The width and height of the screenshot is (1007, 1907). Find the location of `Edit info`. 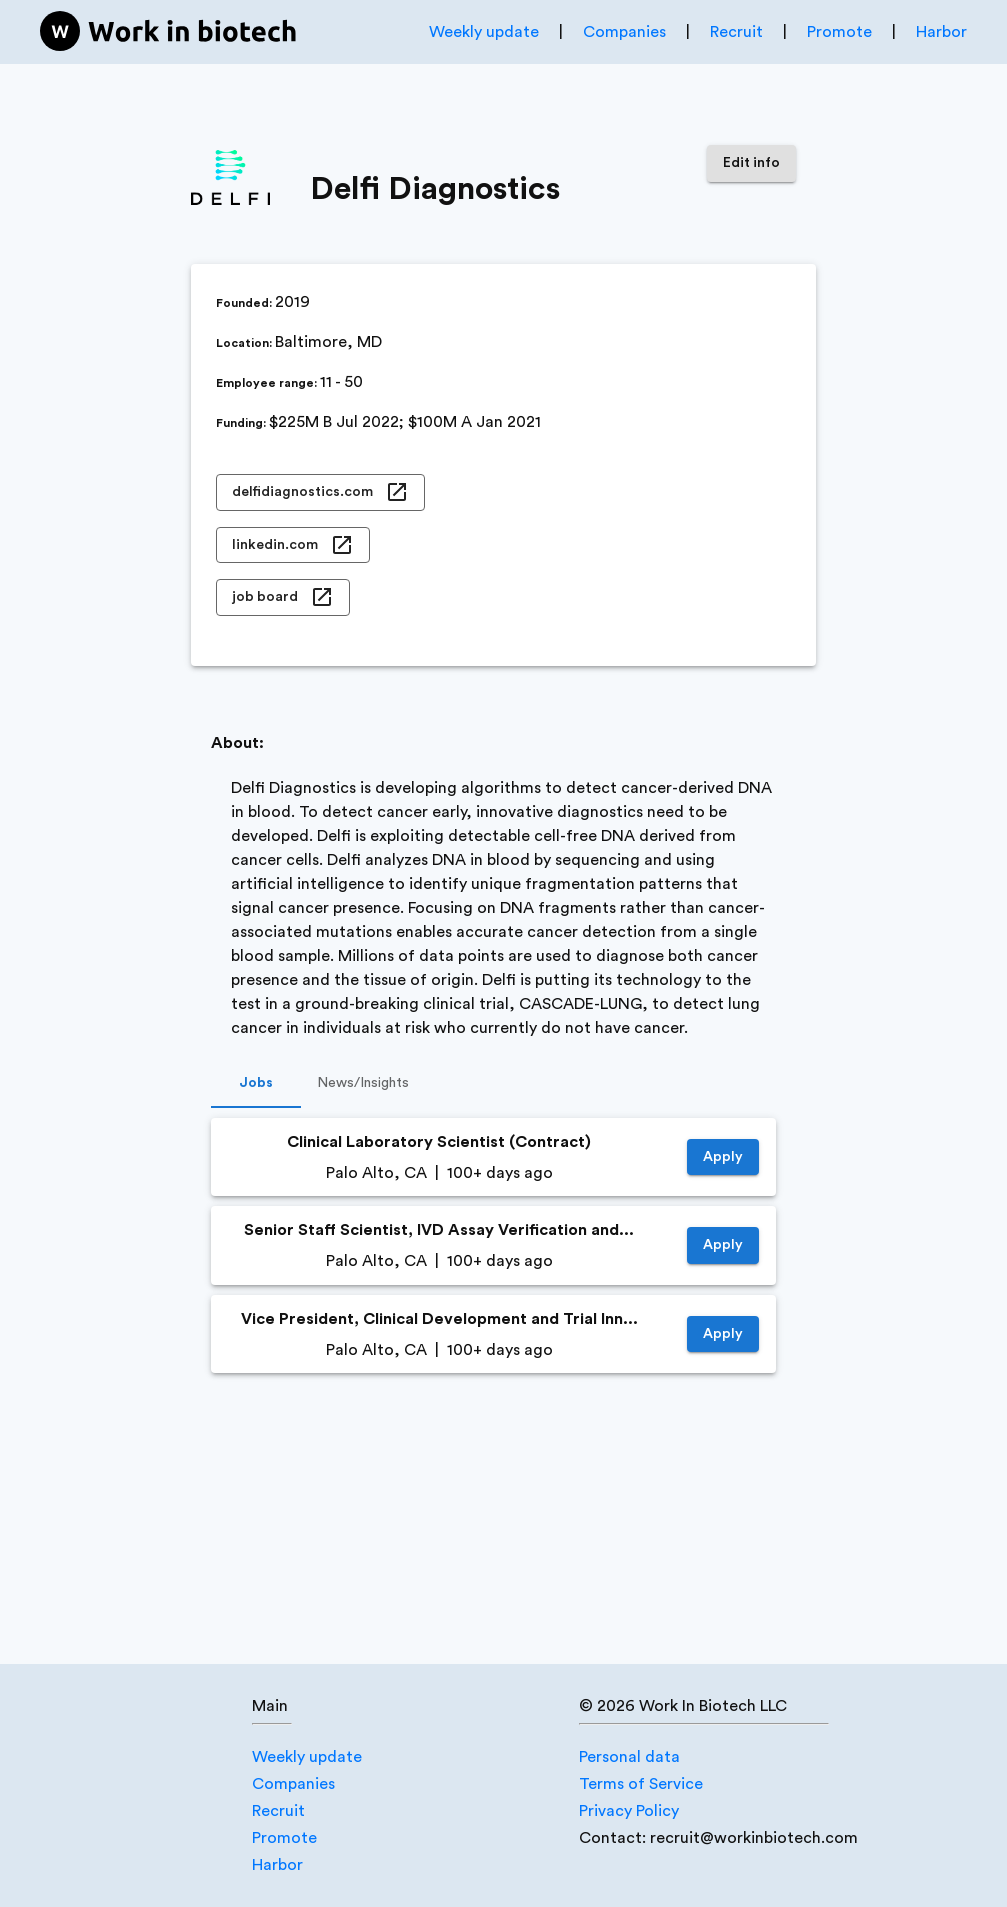

Edit info is located at coordinates (751, 163).